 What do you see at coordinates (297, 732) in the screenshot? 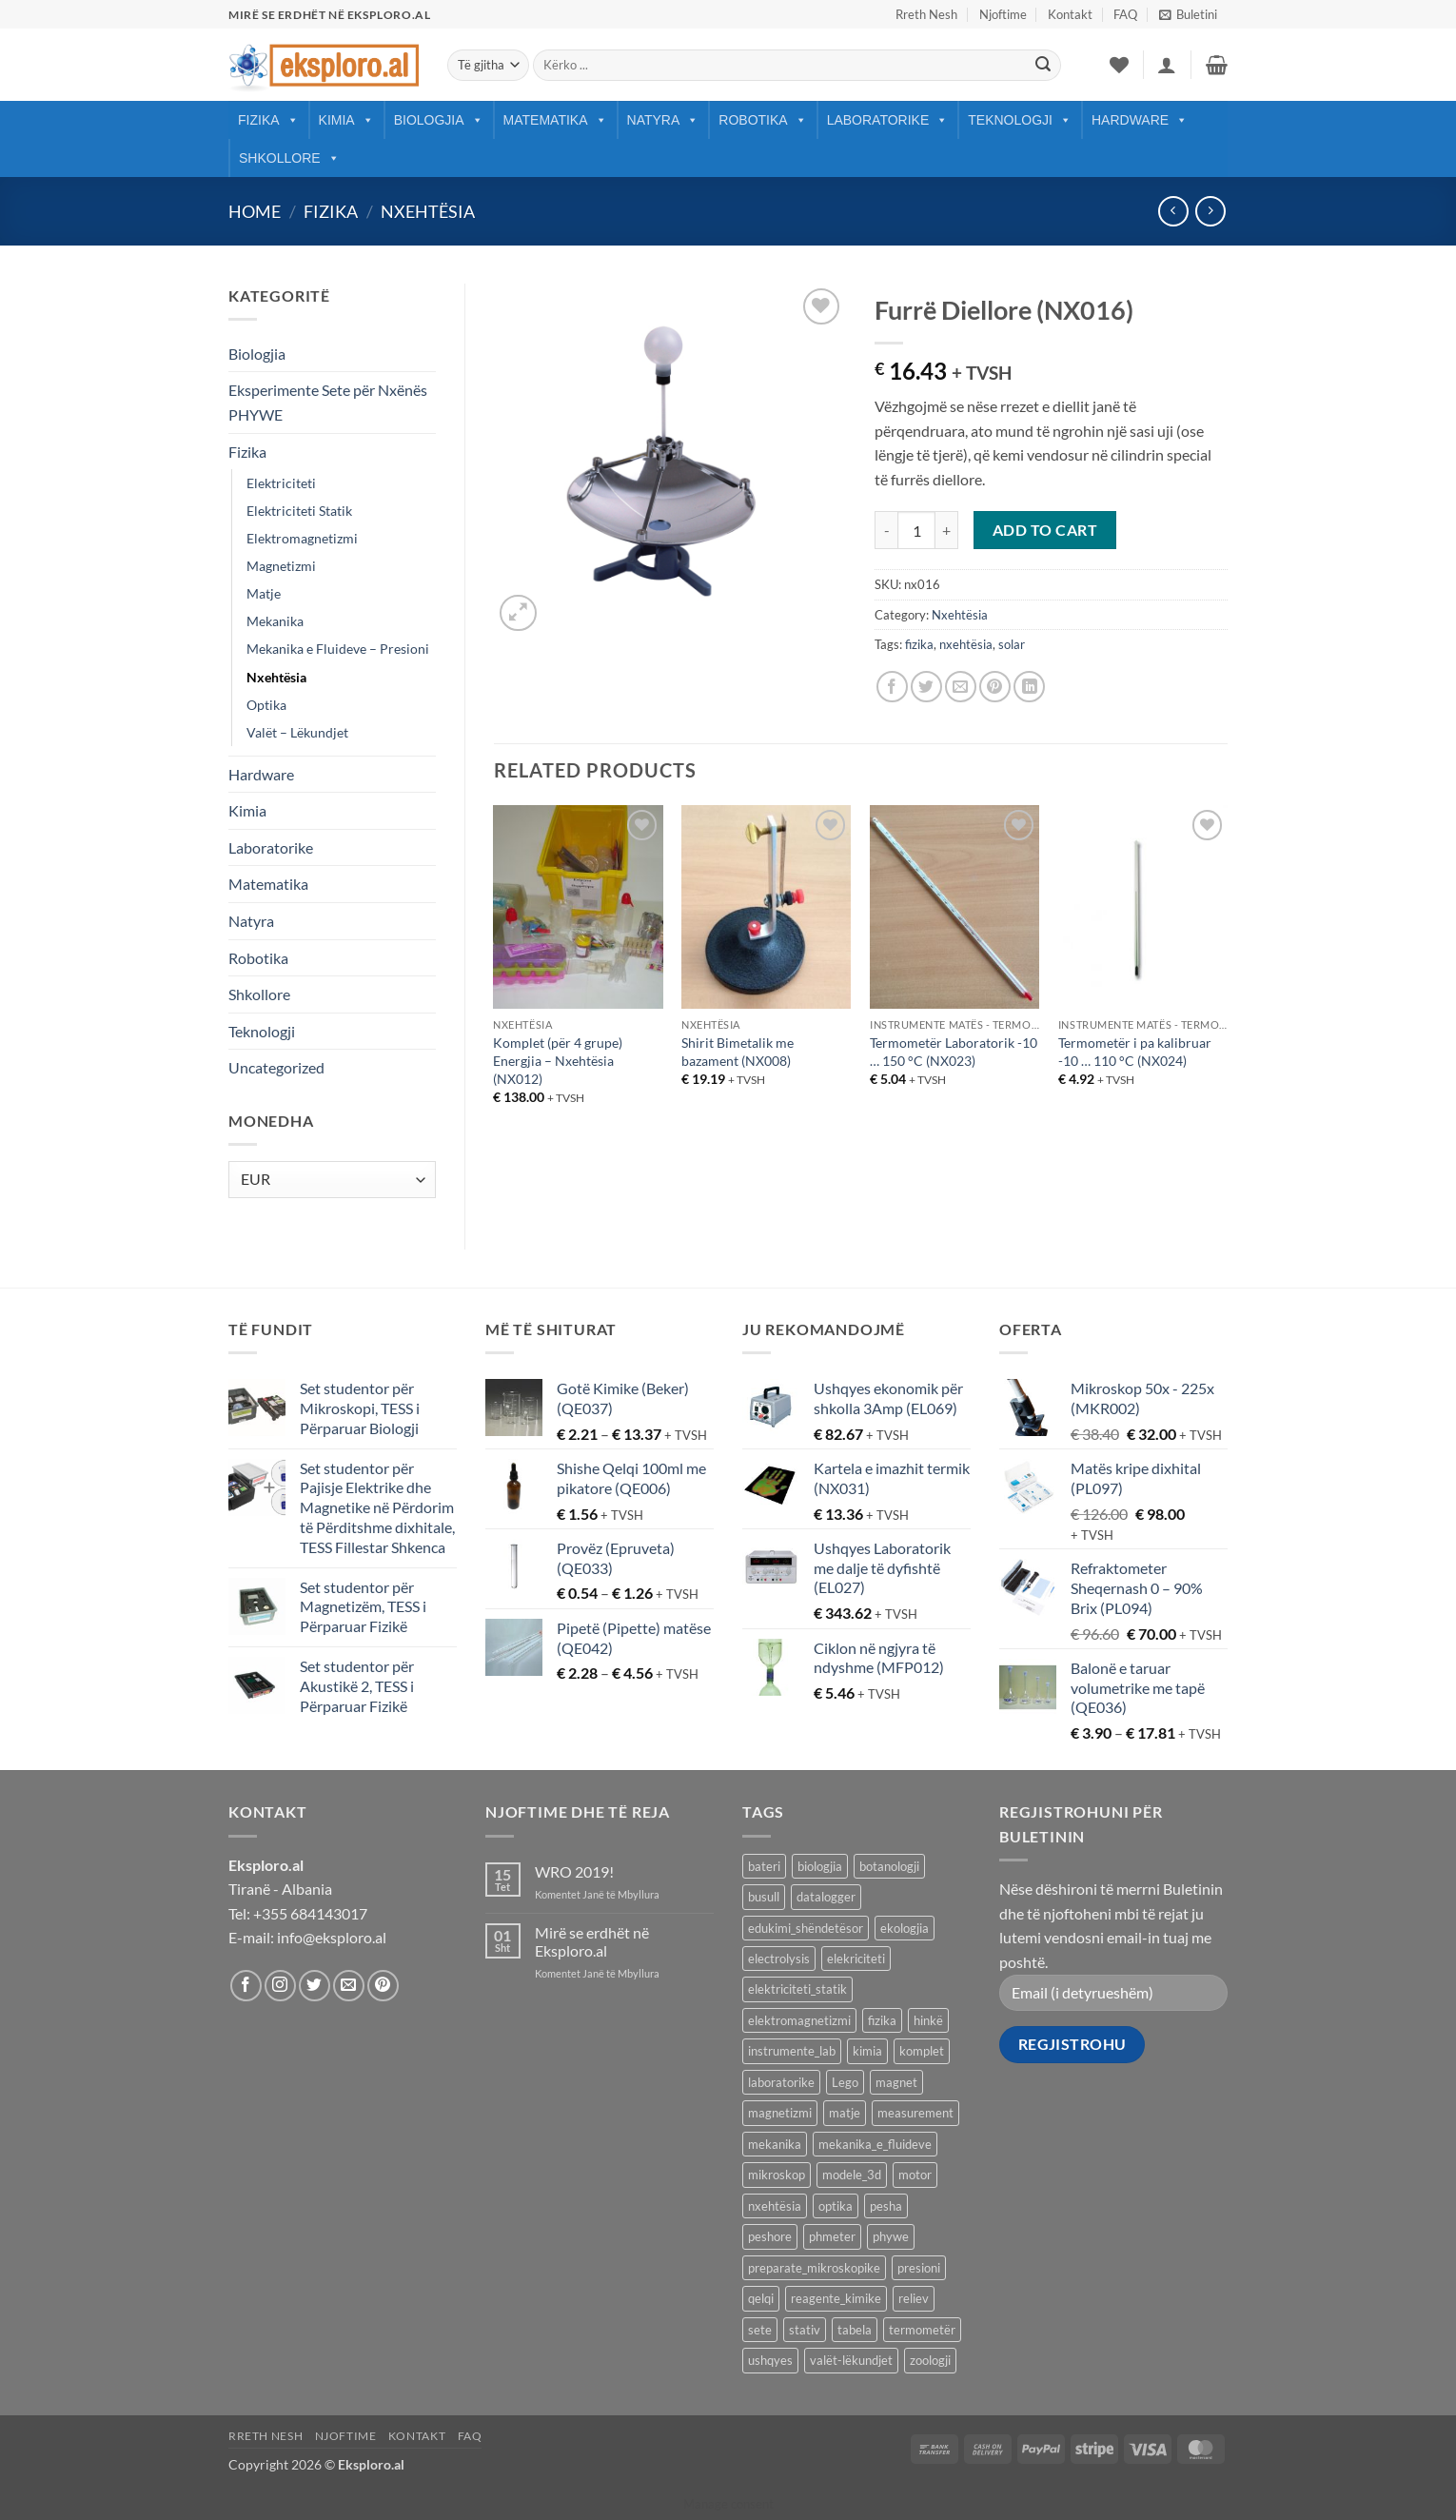
I see `Valët – Lëkundjet` at bounding box center [297, 732].